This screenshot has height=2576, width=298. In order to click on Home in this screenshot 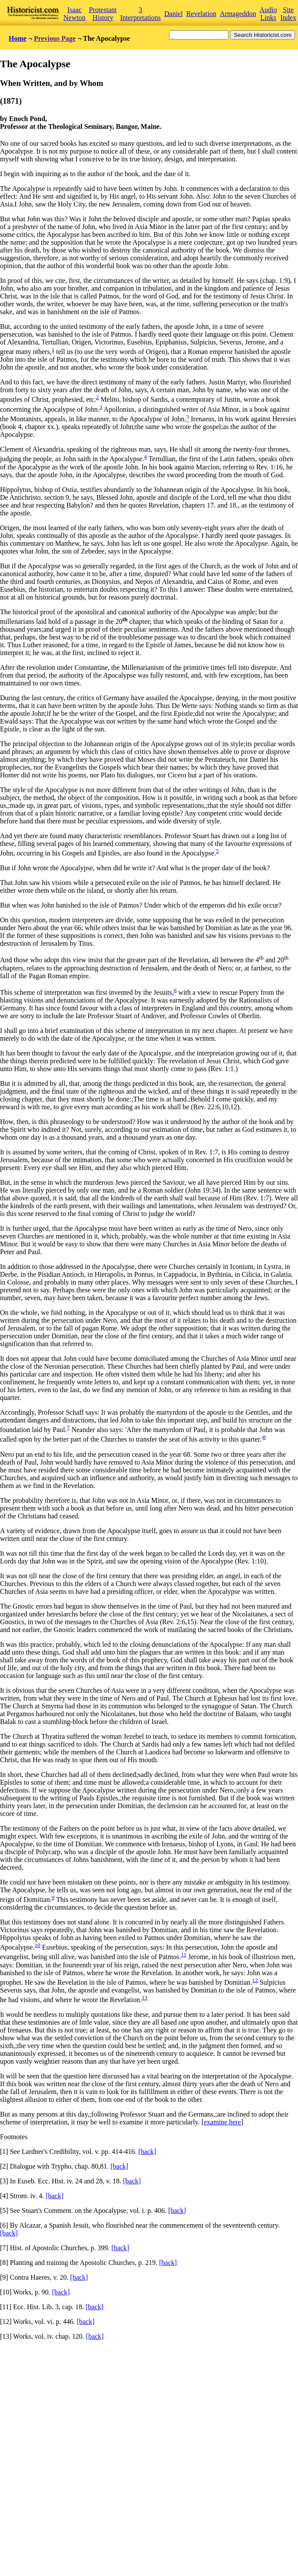, I will do `click(17, 38)`.